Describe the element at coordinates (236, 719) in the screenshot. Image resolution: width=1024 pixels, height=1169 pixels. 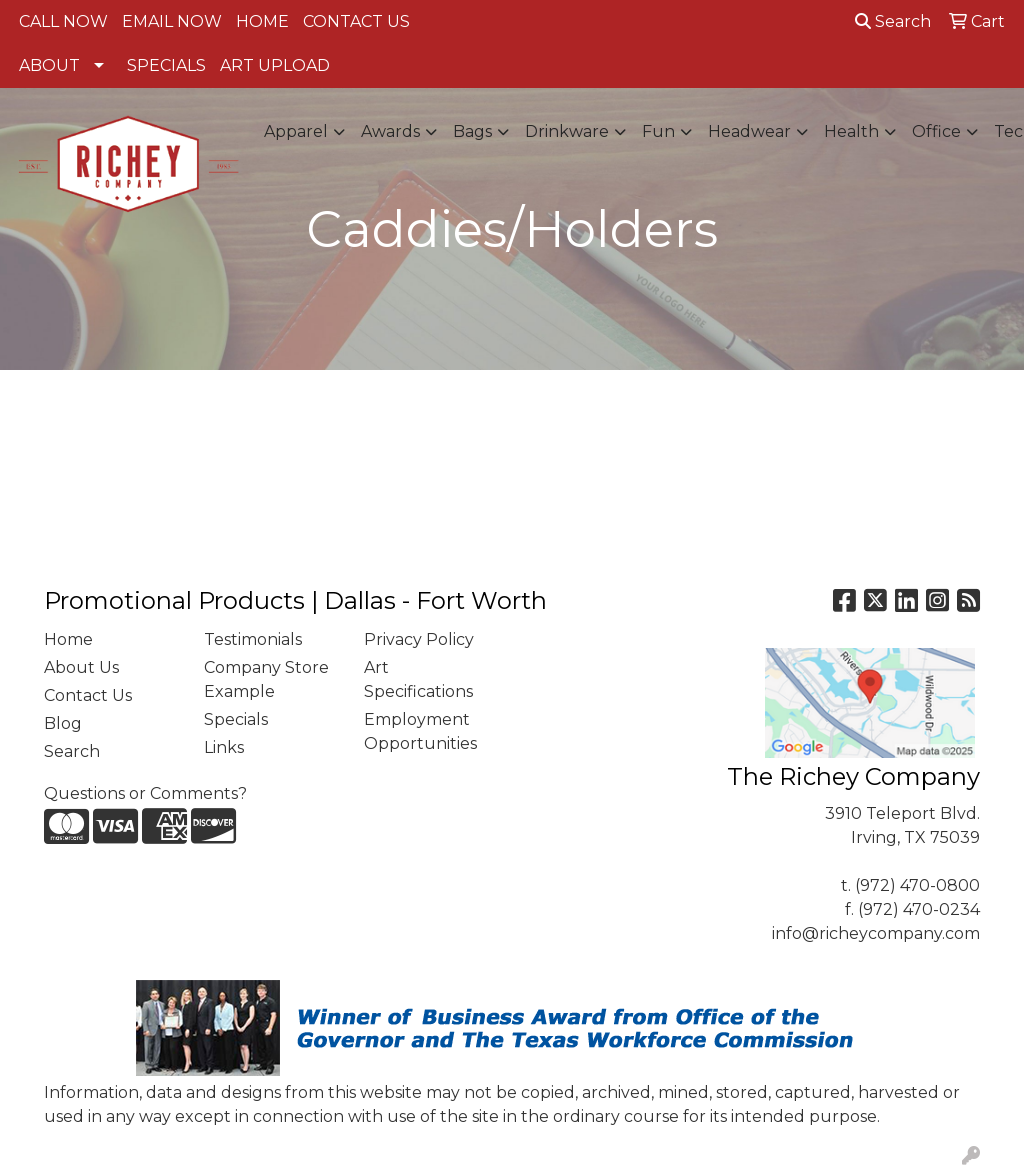
I see `Specials` at that location.